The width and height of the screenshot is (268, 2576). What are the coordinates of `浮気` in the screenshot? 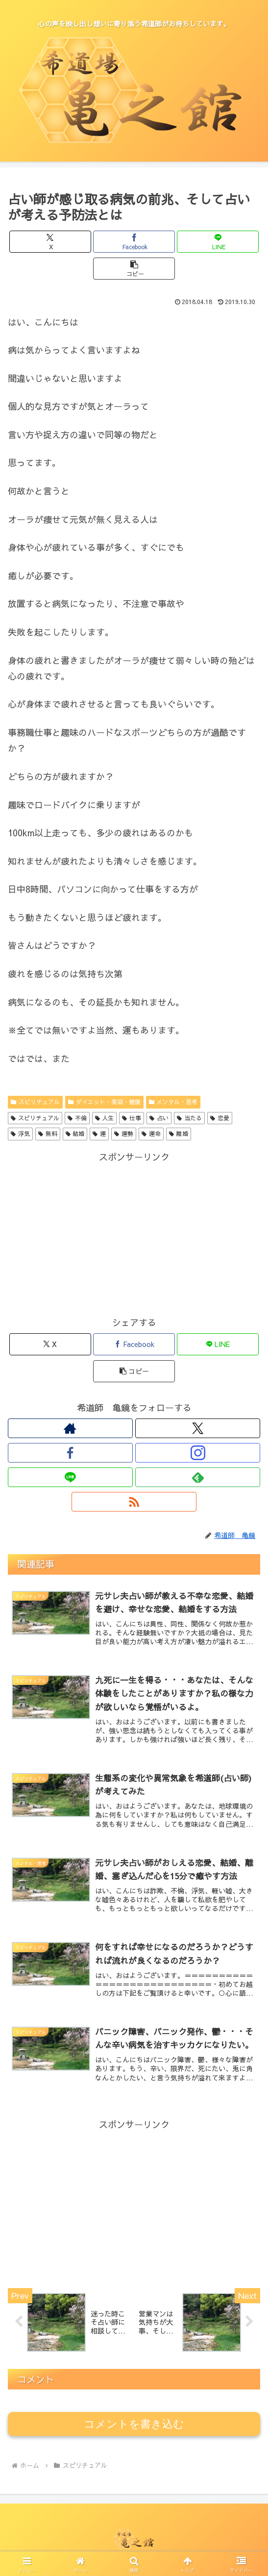 It's located at (20, 1133).